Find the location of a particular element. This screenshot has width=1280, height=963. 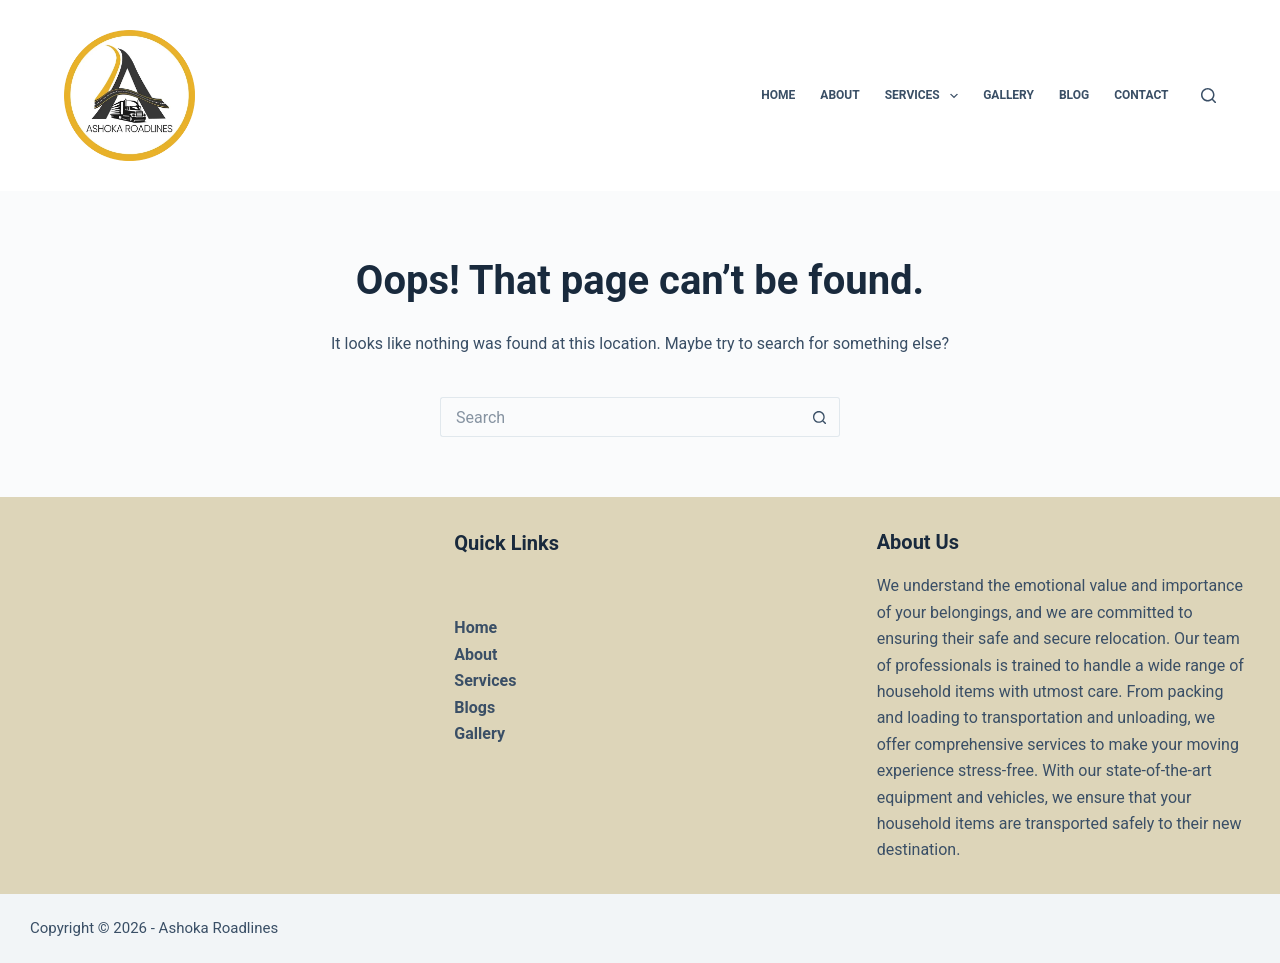

HOME is located at coordinates (778, 95).